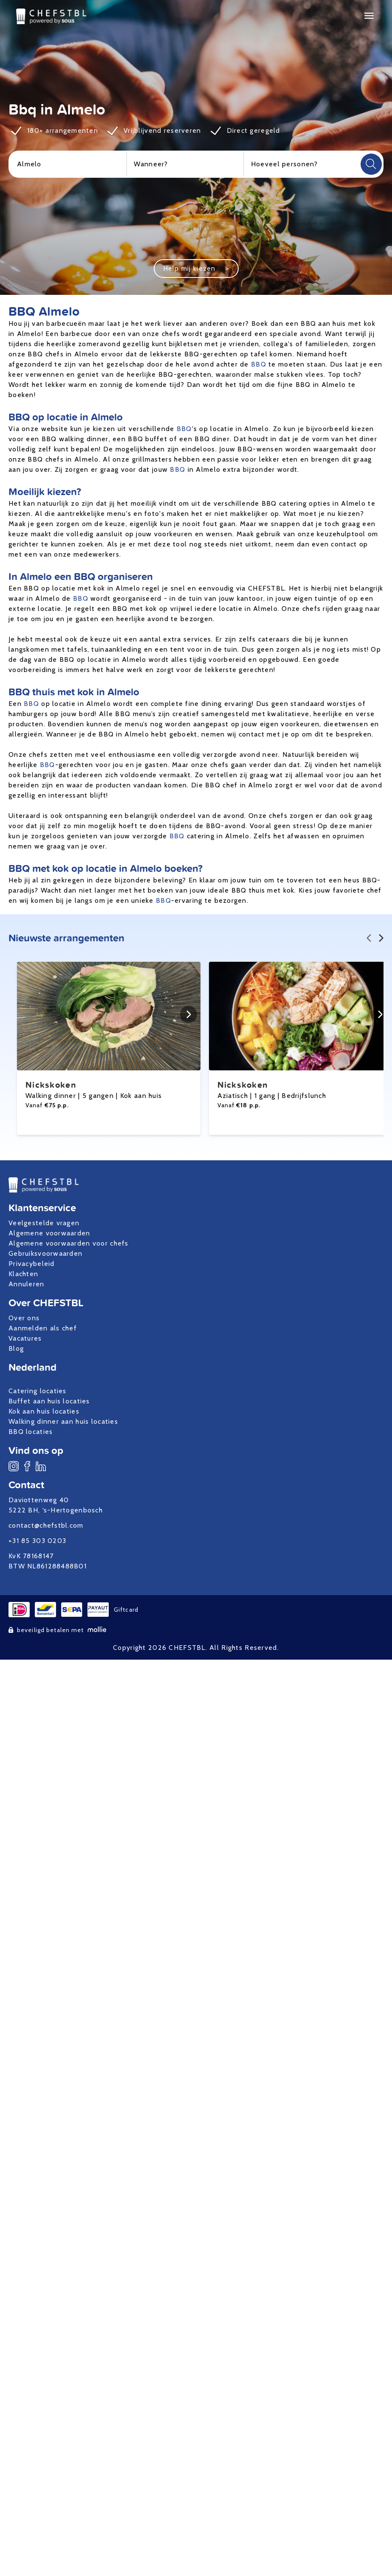 This screenshot has width=392, height=2576. What do you see at coordinates (37, 1541) in the screenshot?
I see `+31 85 303 0203` at bounding box center [37, 1541].